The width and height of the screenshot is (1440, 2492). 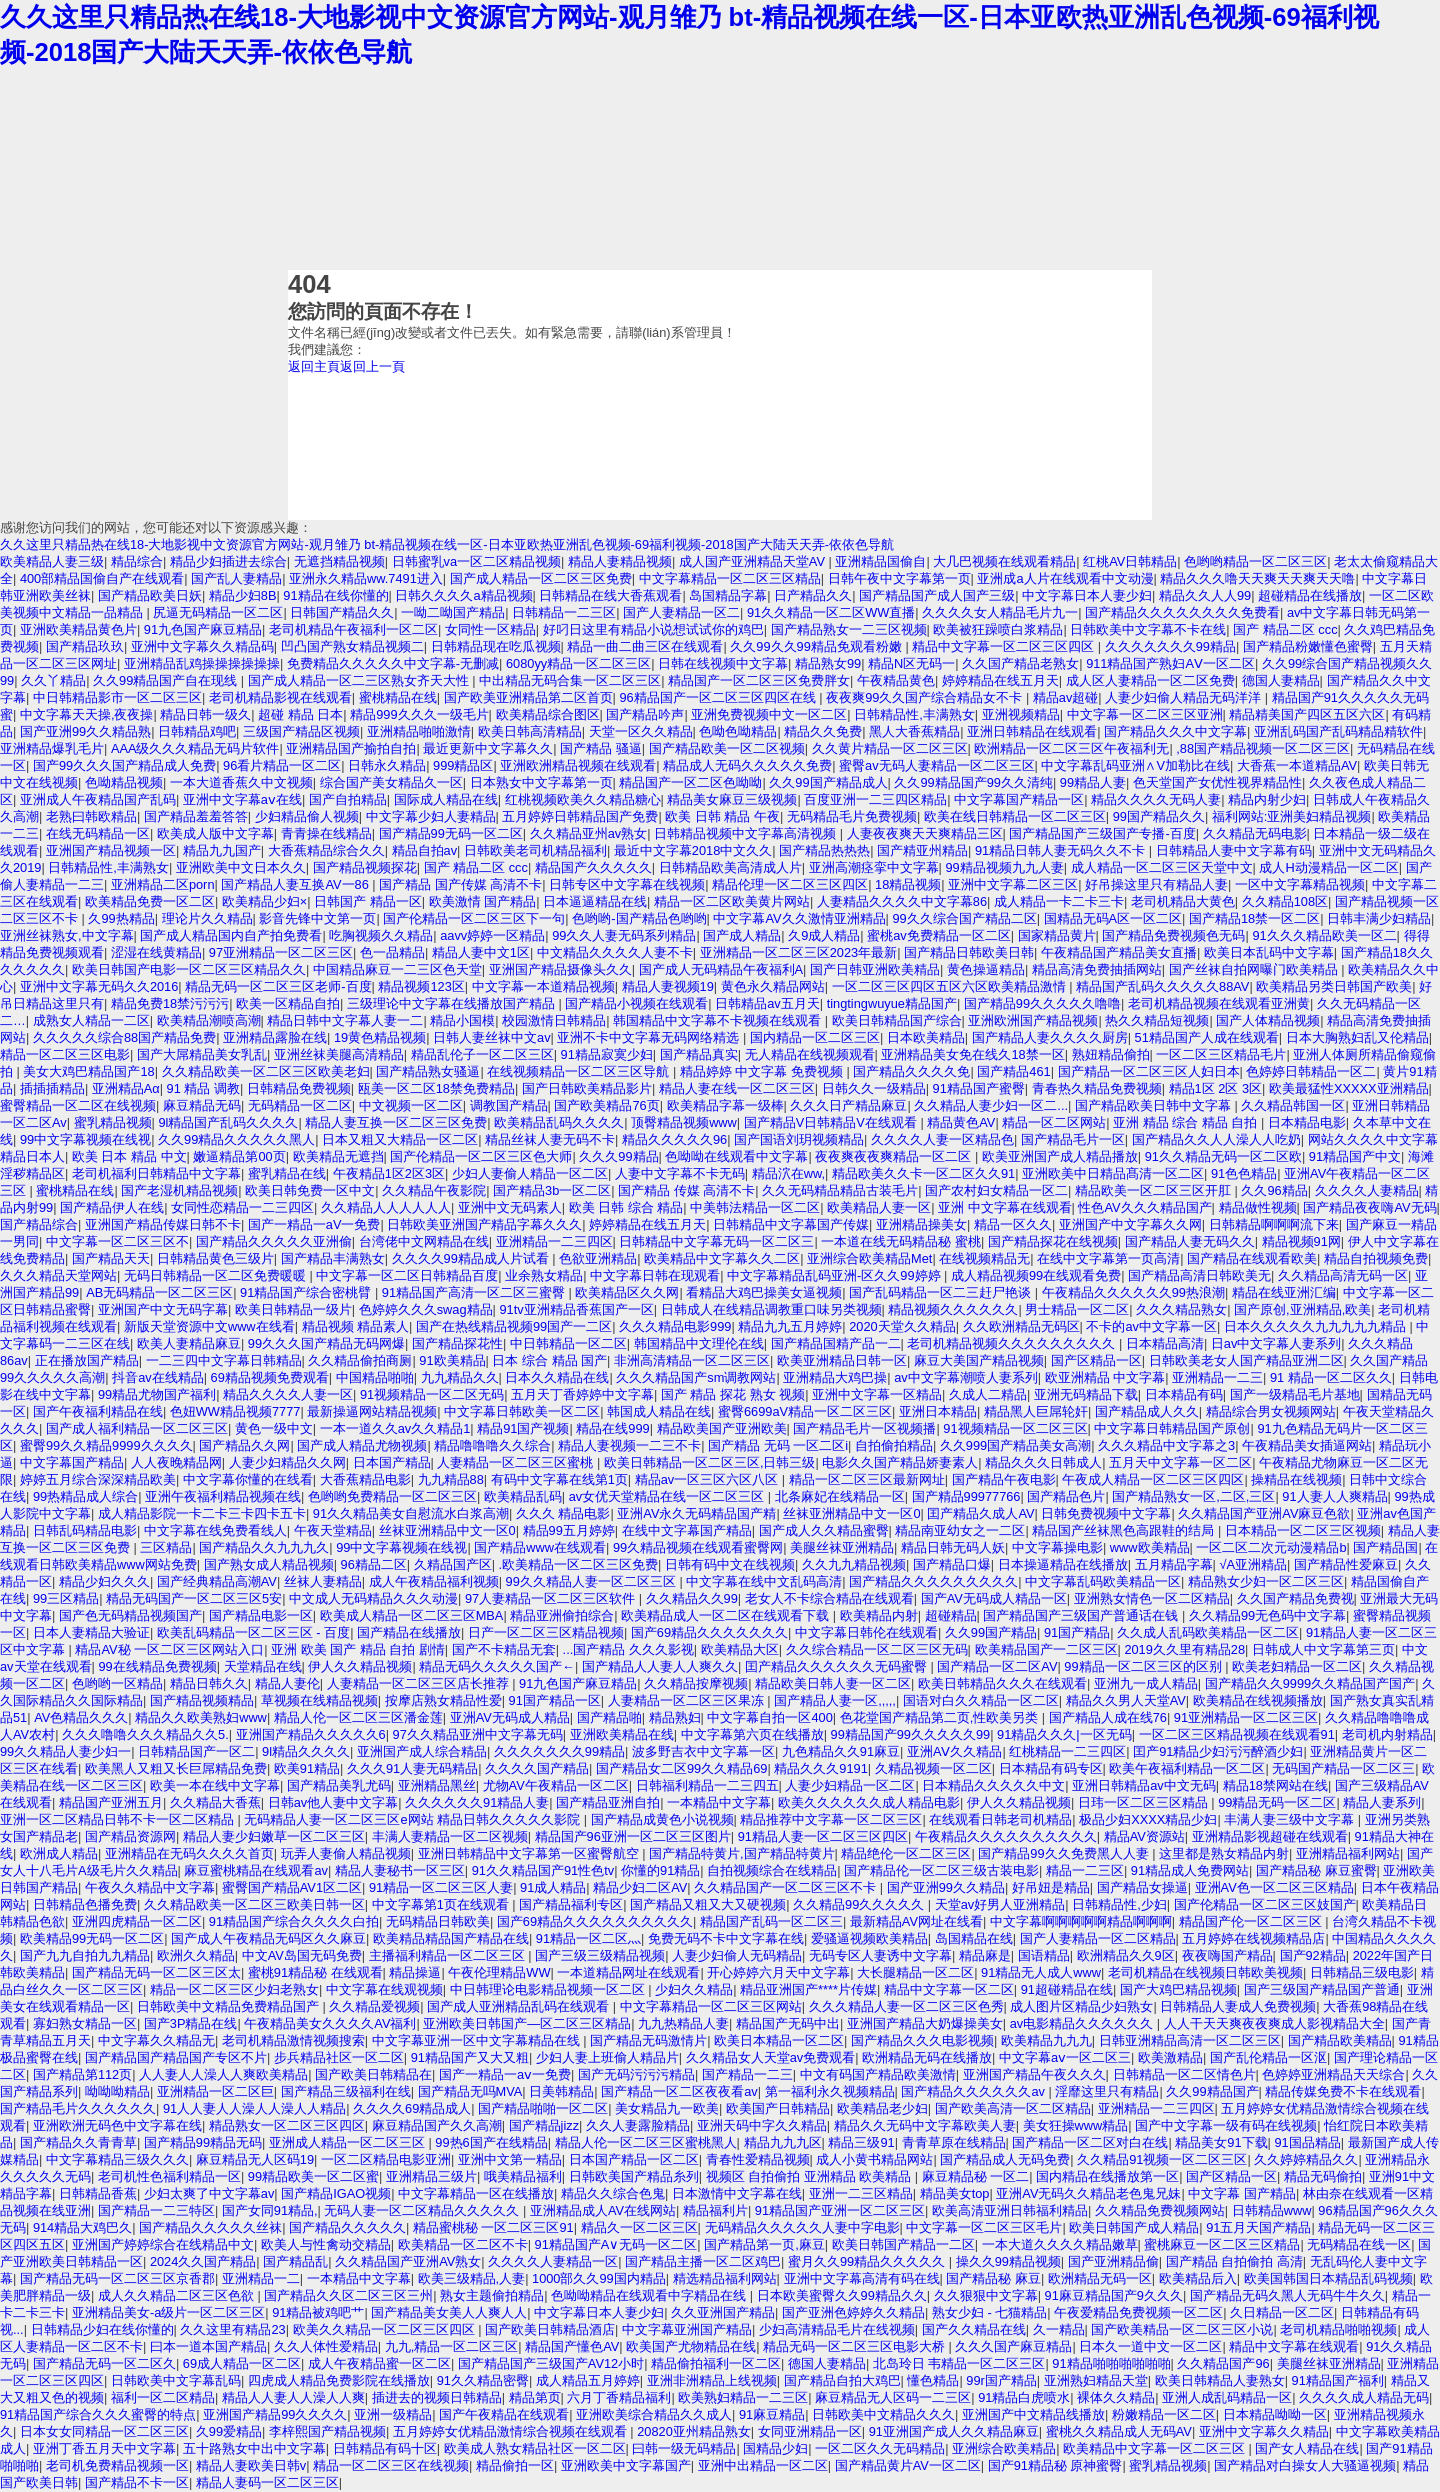 I want to click on 久久久久久久久99精品, so click(x=1170, y=646).